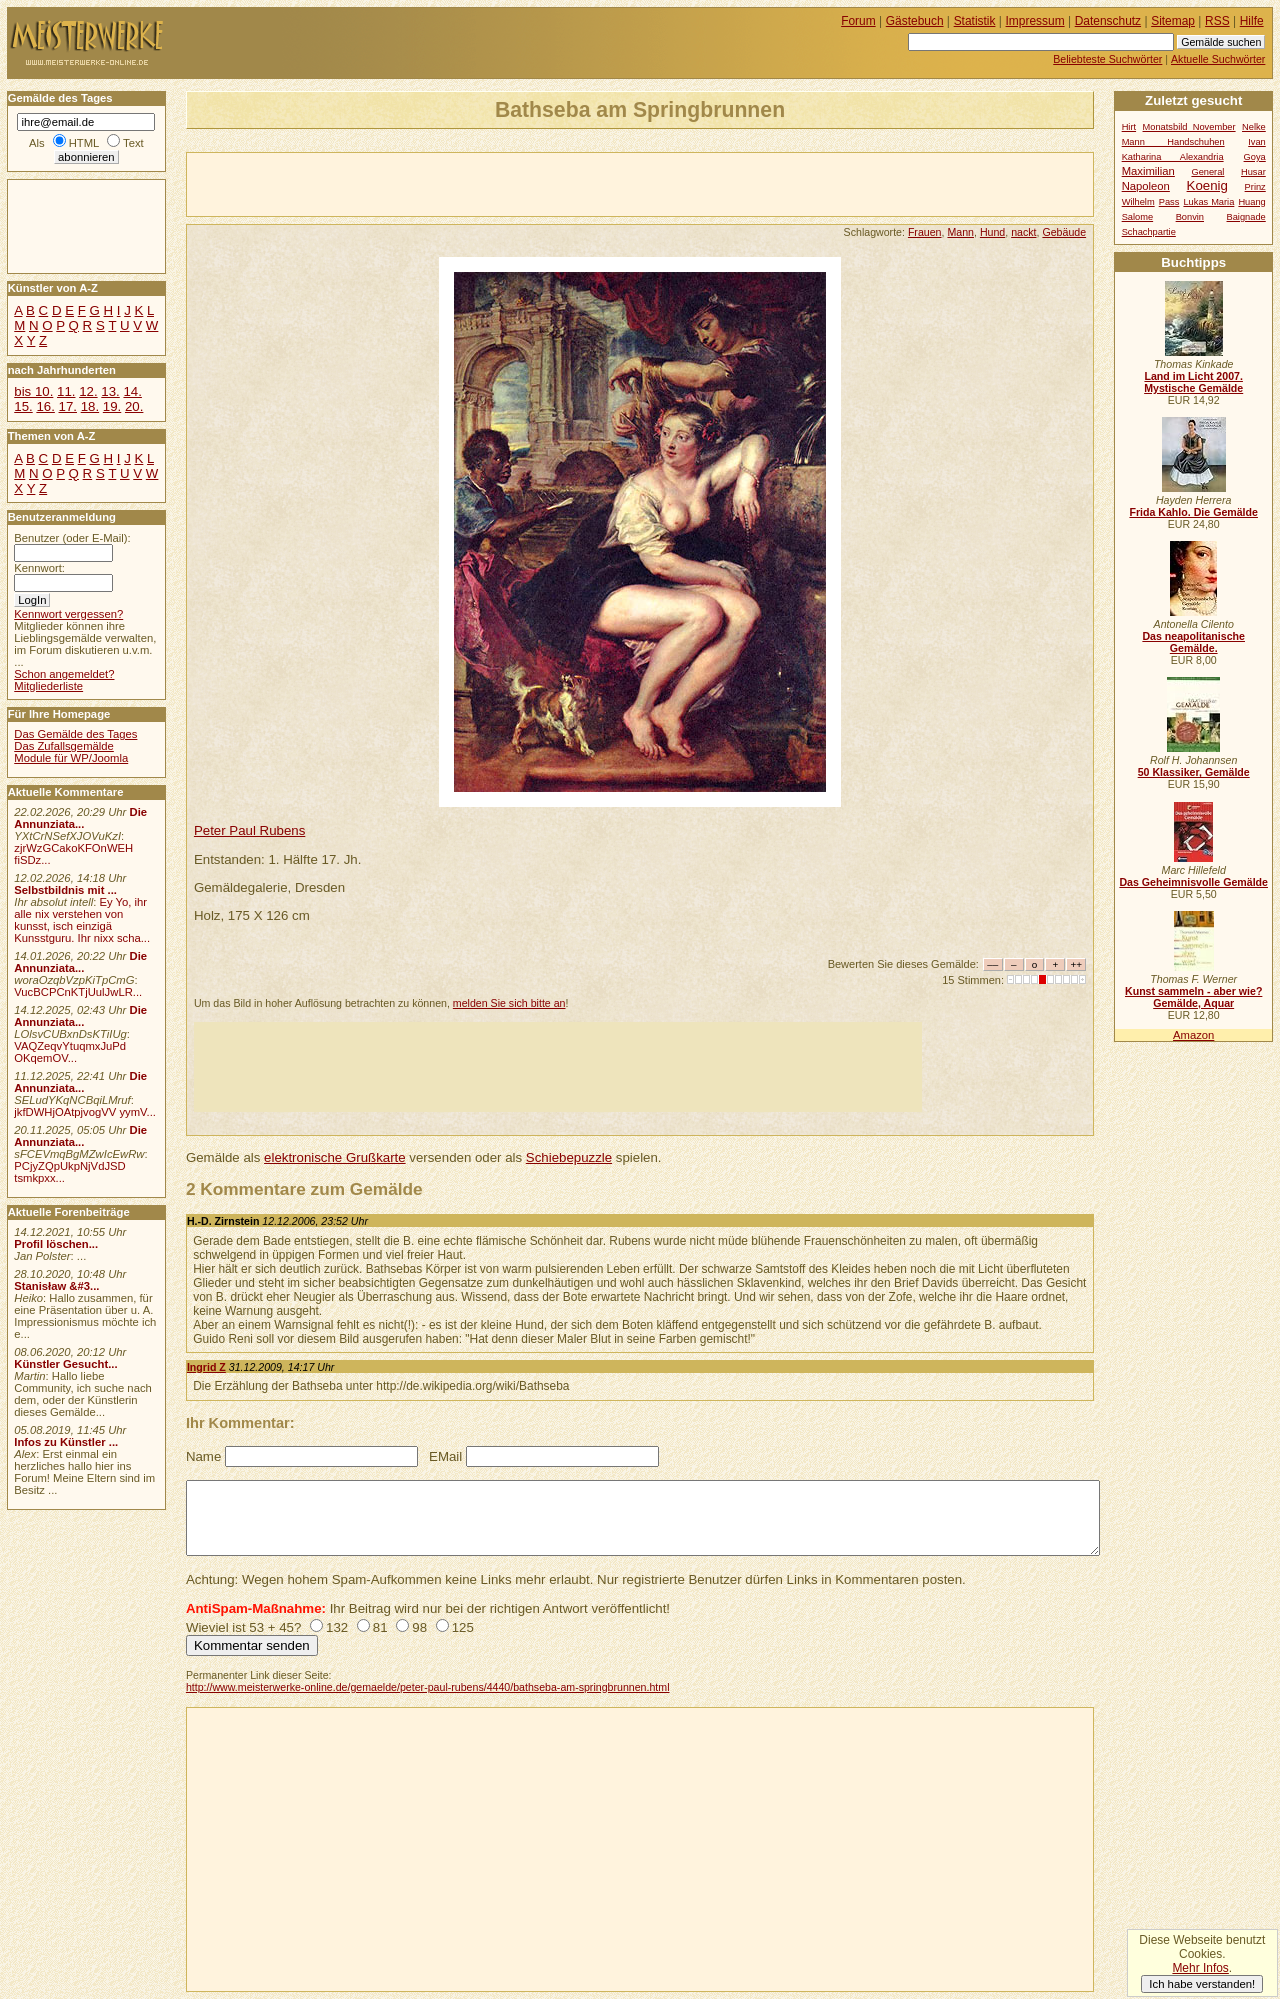 The image size is (1280, 1999). What do you see at coordinates (64, 746) in the screenshot?
I see `Das Zufallsgemälde` at bounding box center [64, 746].